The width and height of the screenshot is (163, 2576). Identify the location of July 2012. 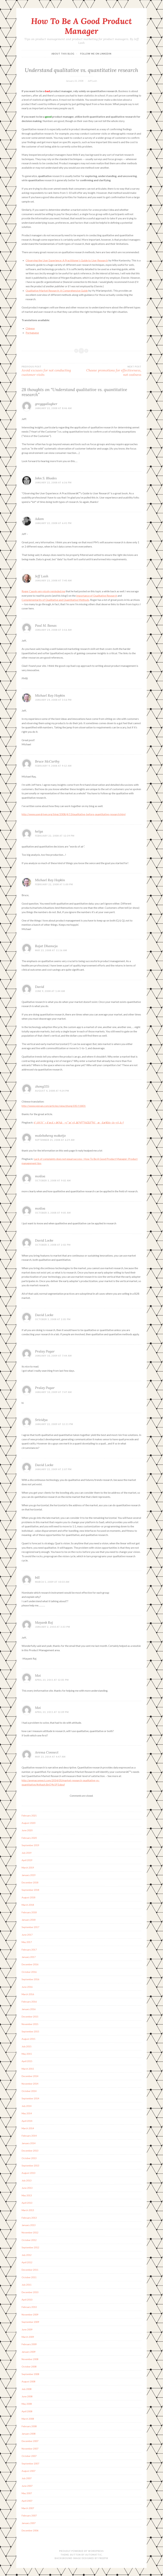
(26, 2255).